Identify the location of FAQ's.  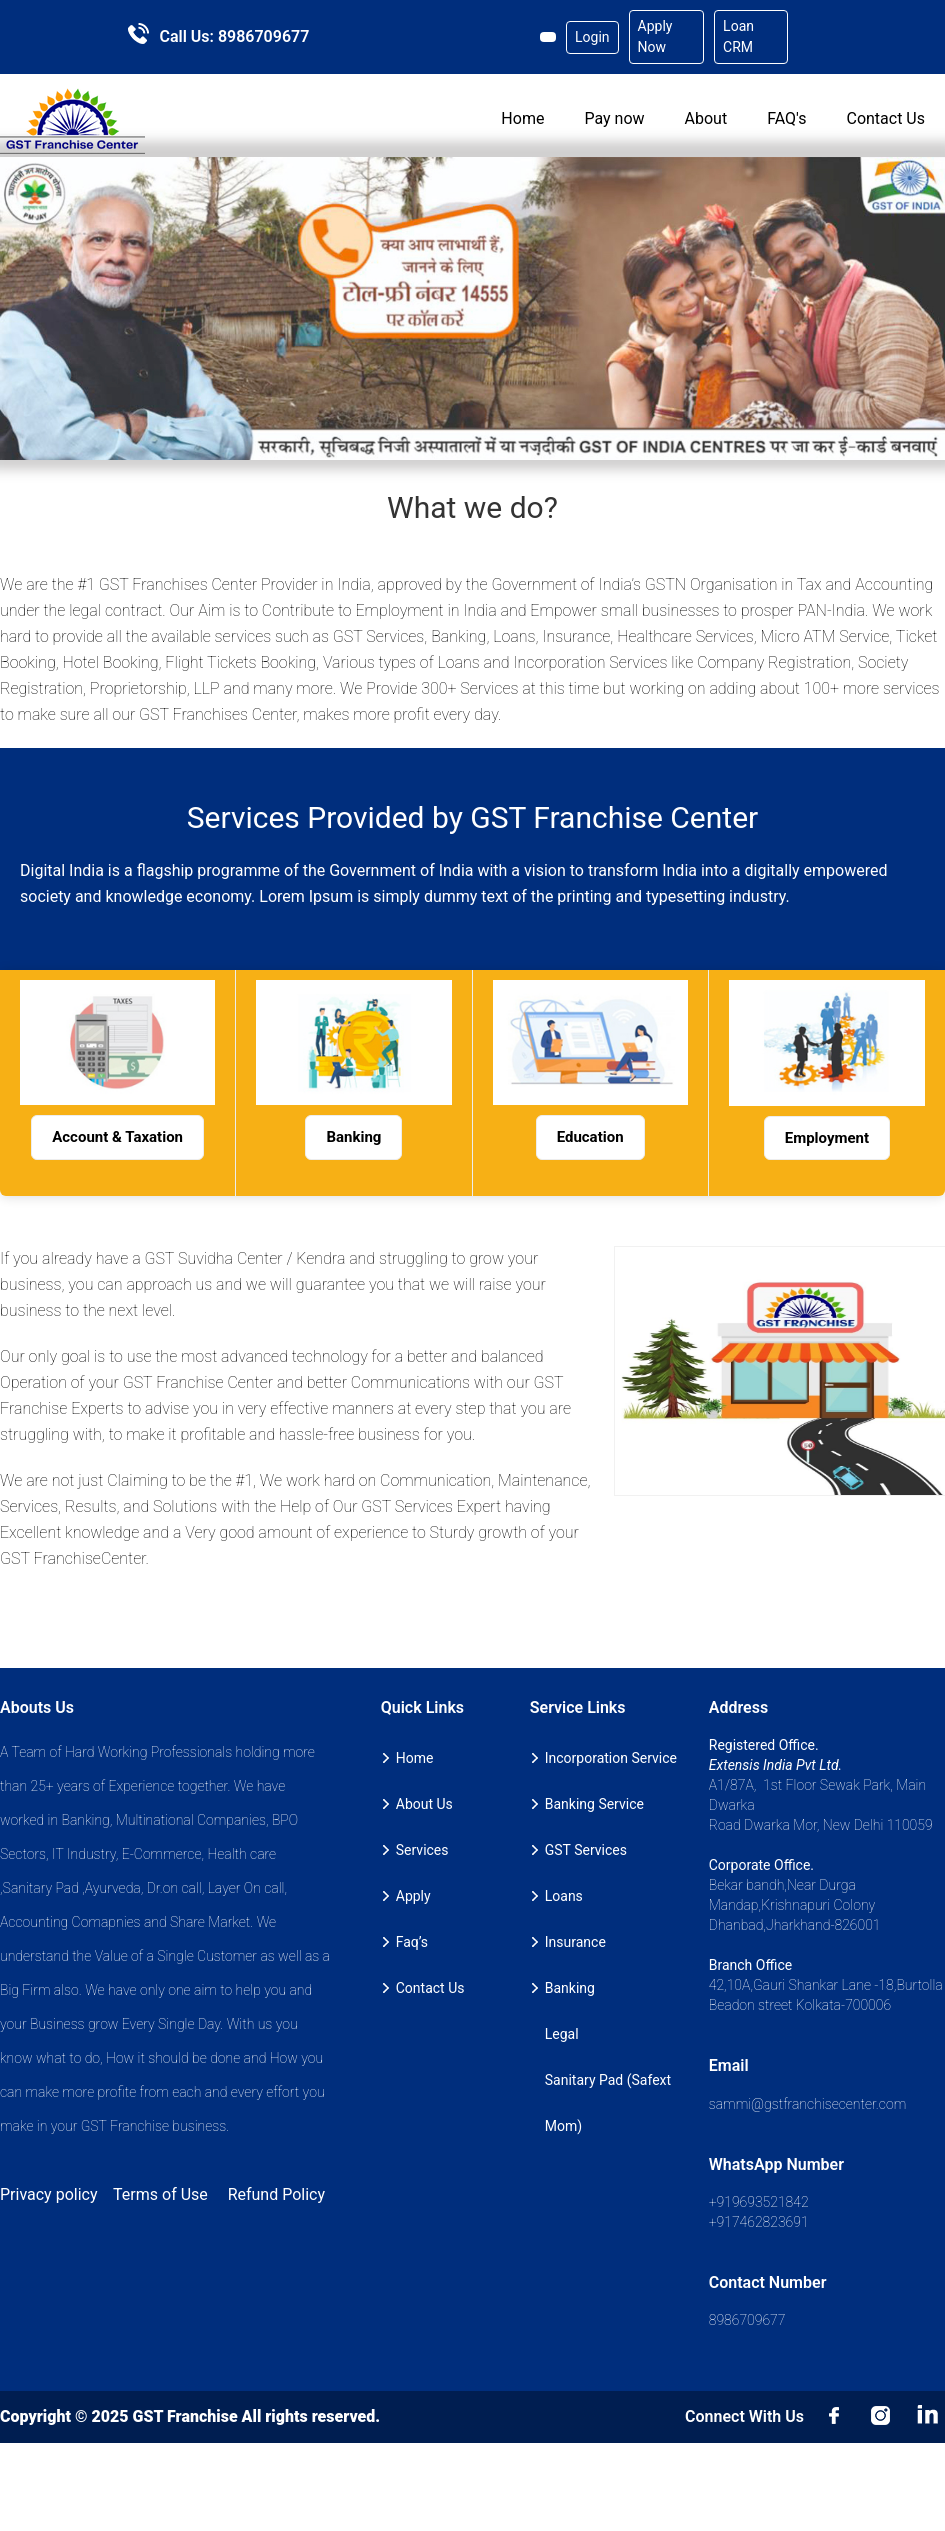
(786, 118).